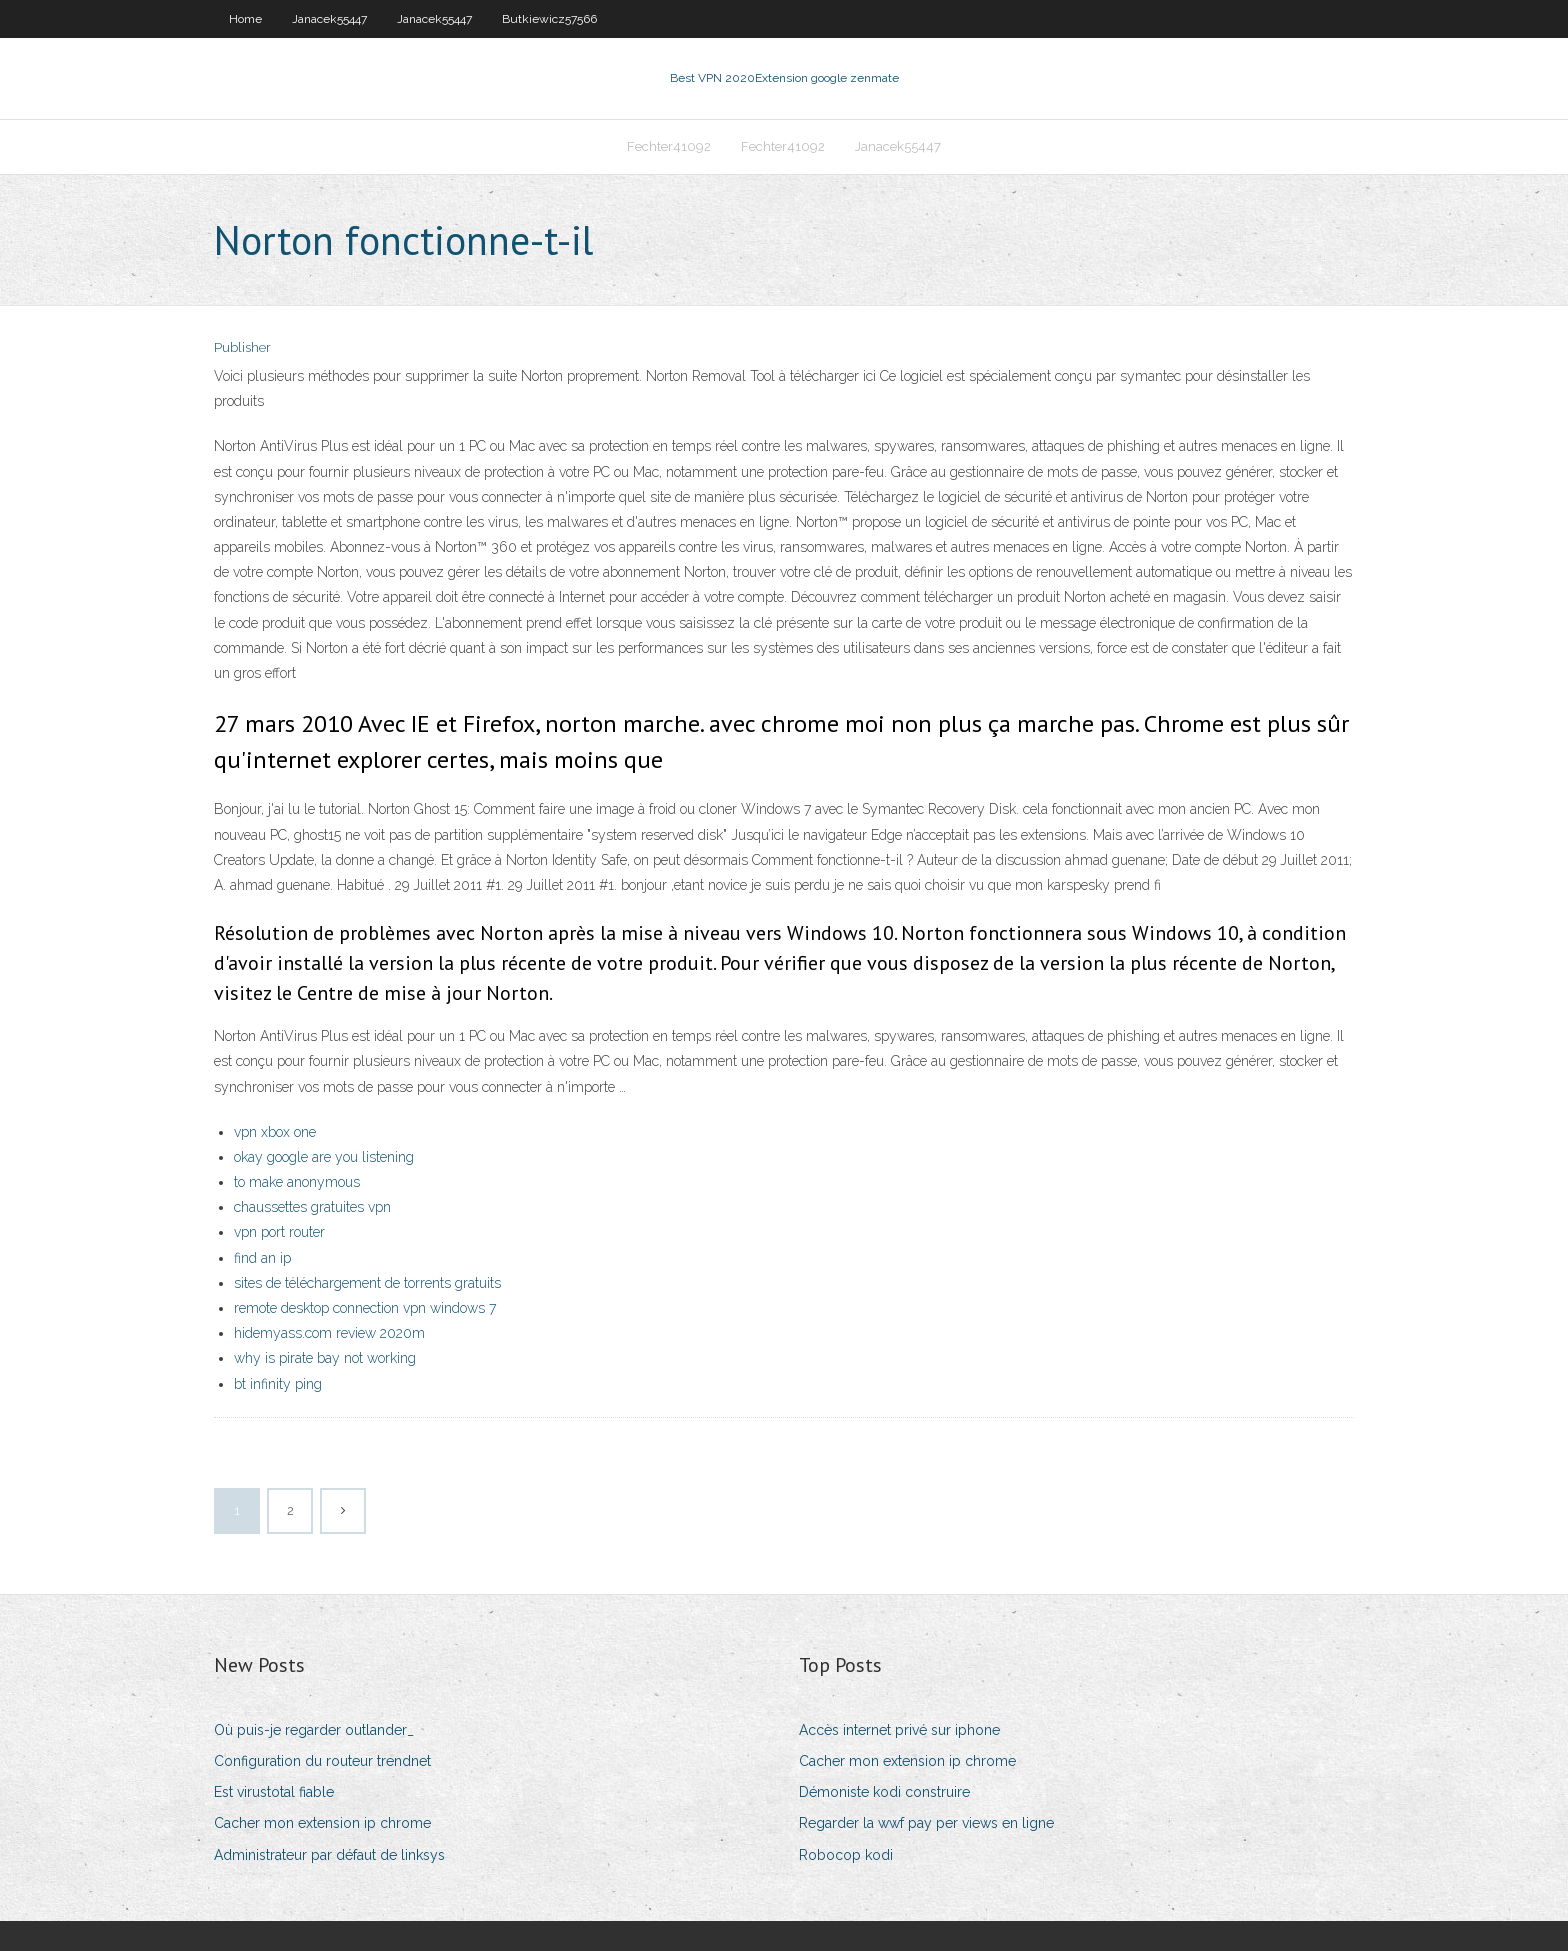  Describe the element at coordinates (899, 1730) in the screenshot. I see `Accès internet privé sur iphone` at that location.